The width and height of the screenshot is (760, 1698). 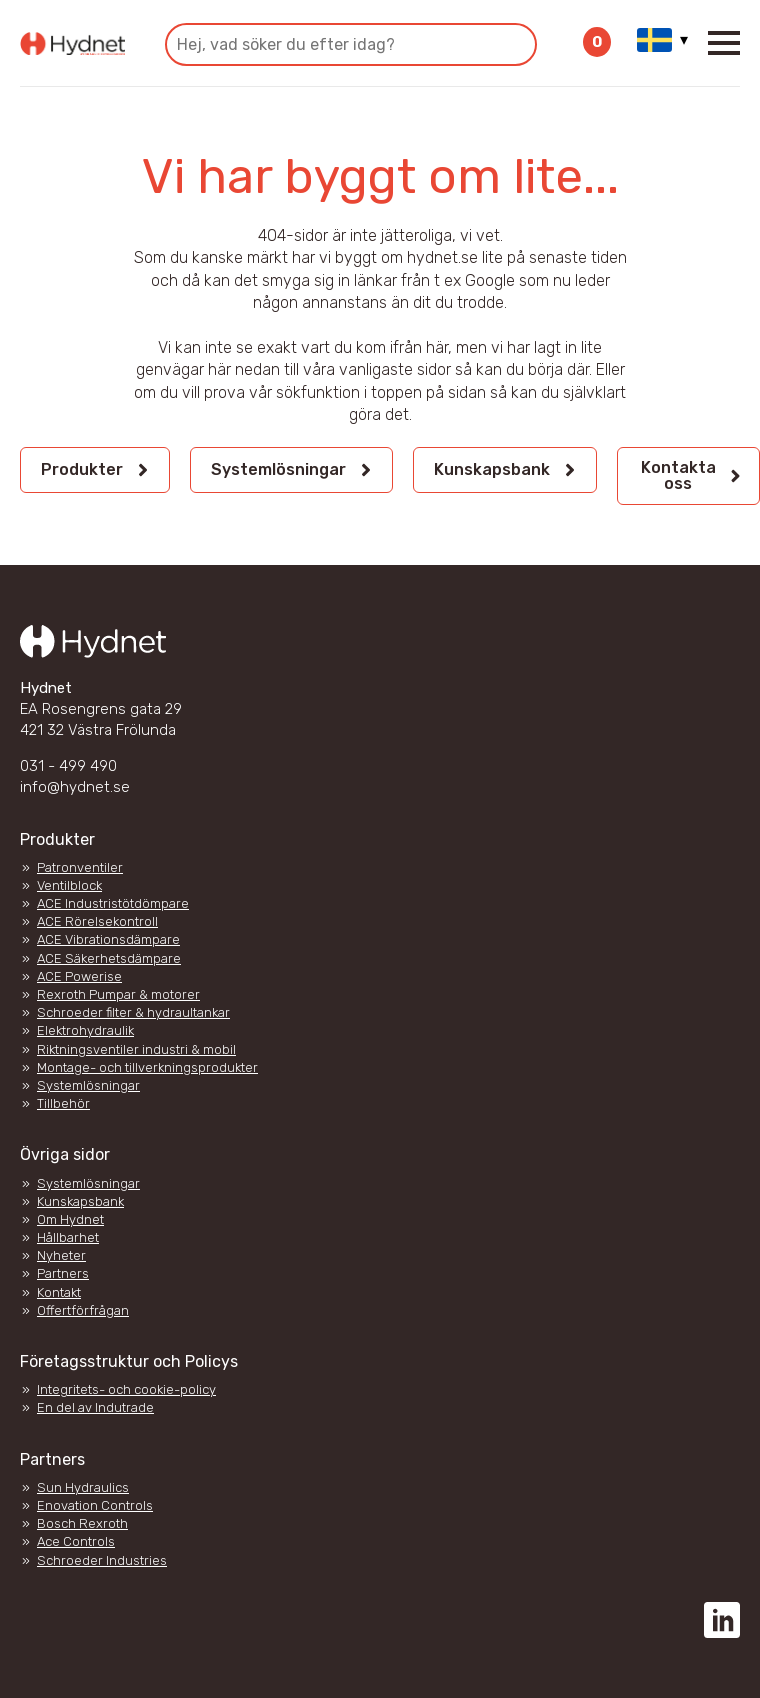 What do you see at coordinates (102, 1560) in the screenshot?
I see `Schroeder Industries` at bounding box center [102, 1560].